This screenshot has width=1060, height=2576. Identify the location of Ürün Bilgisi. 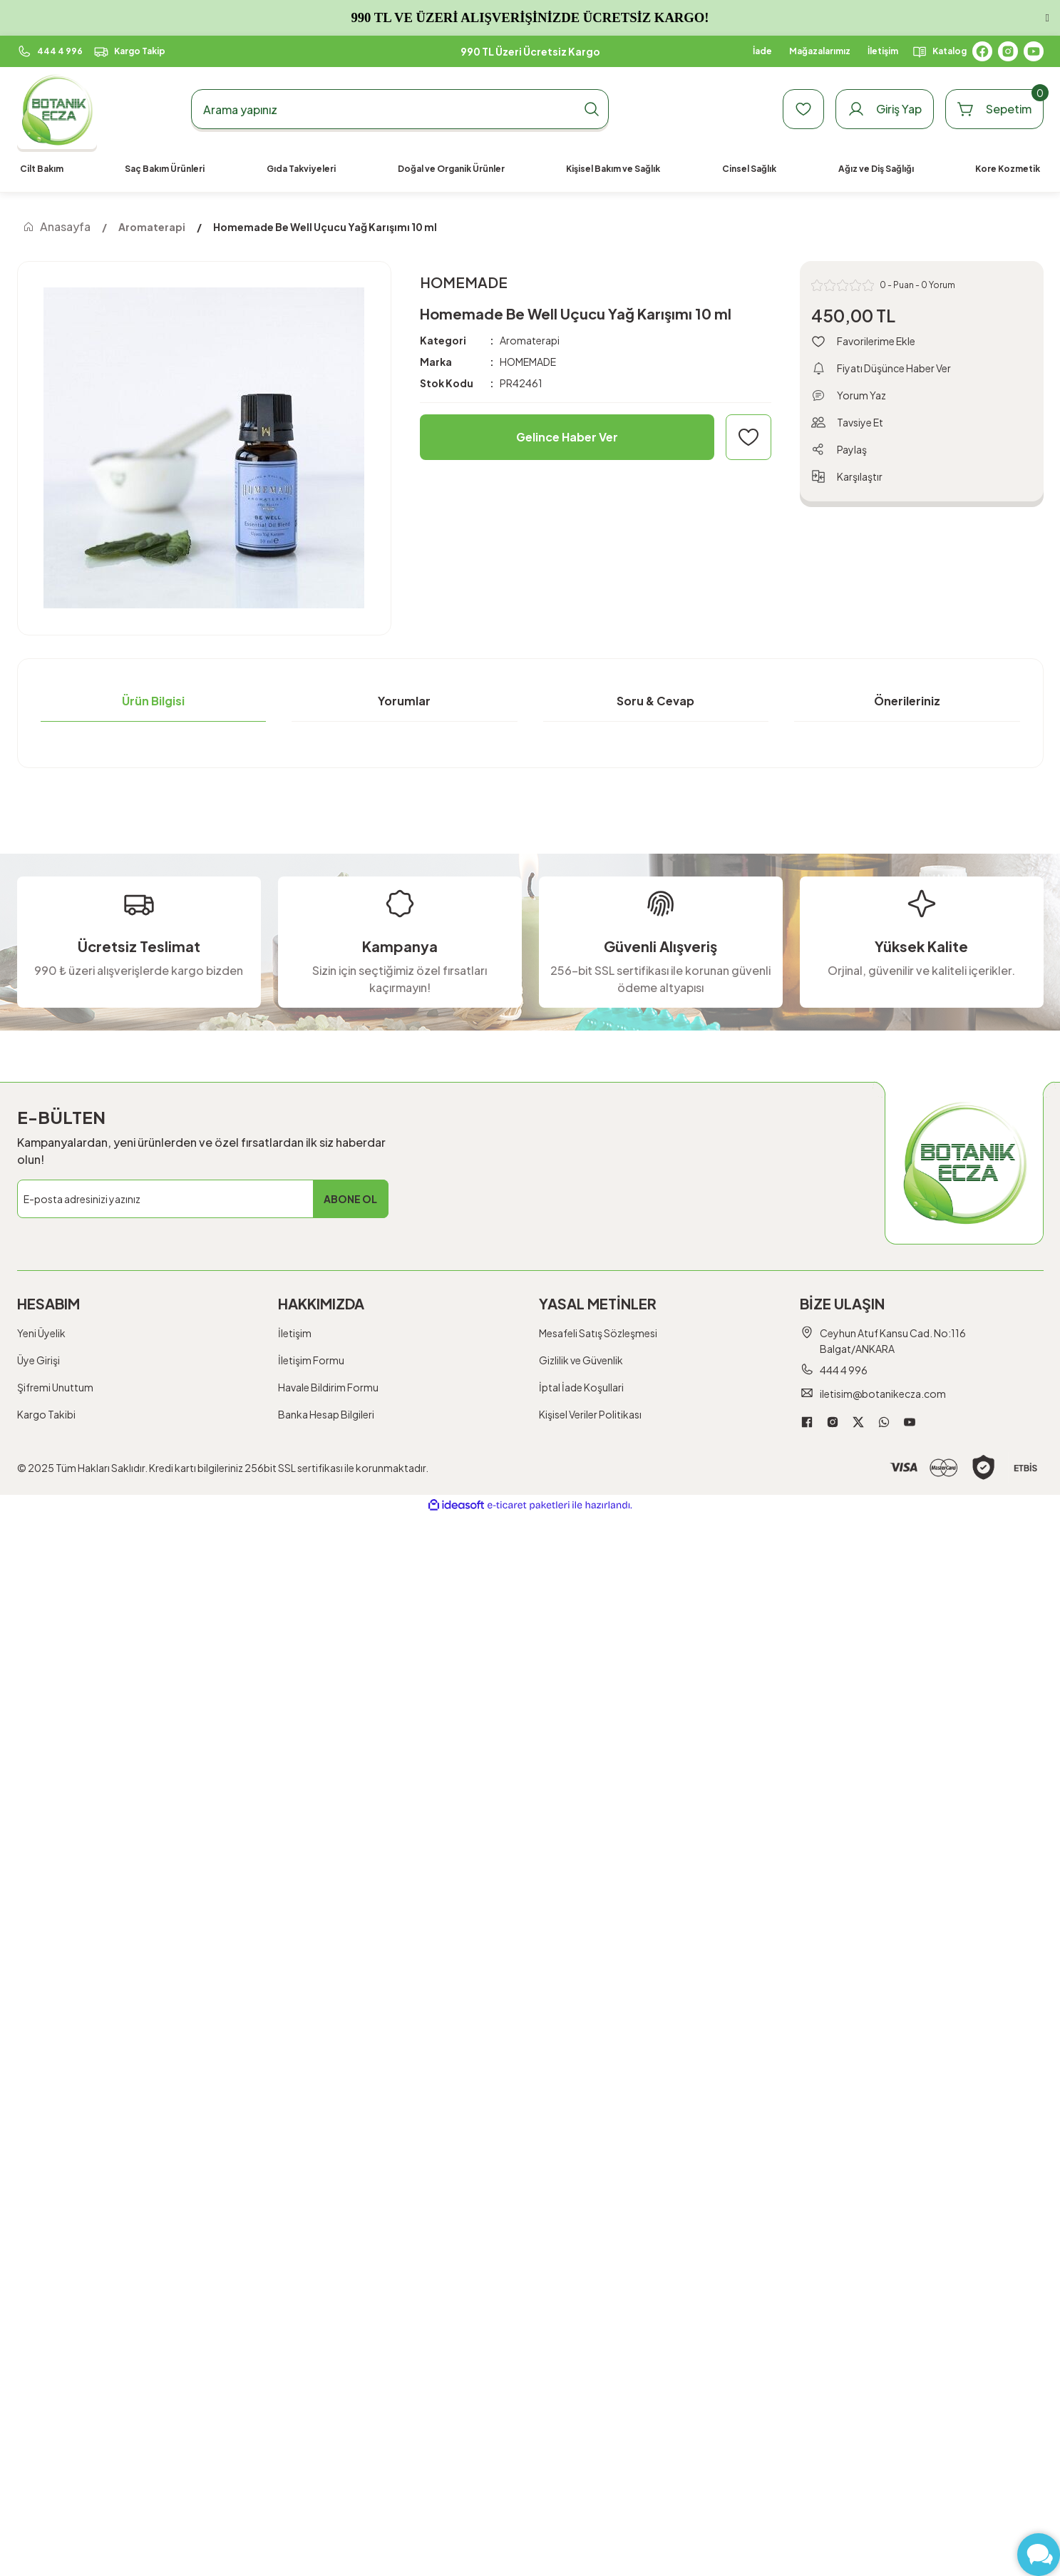
(153, 700).